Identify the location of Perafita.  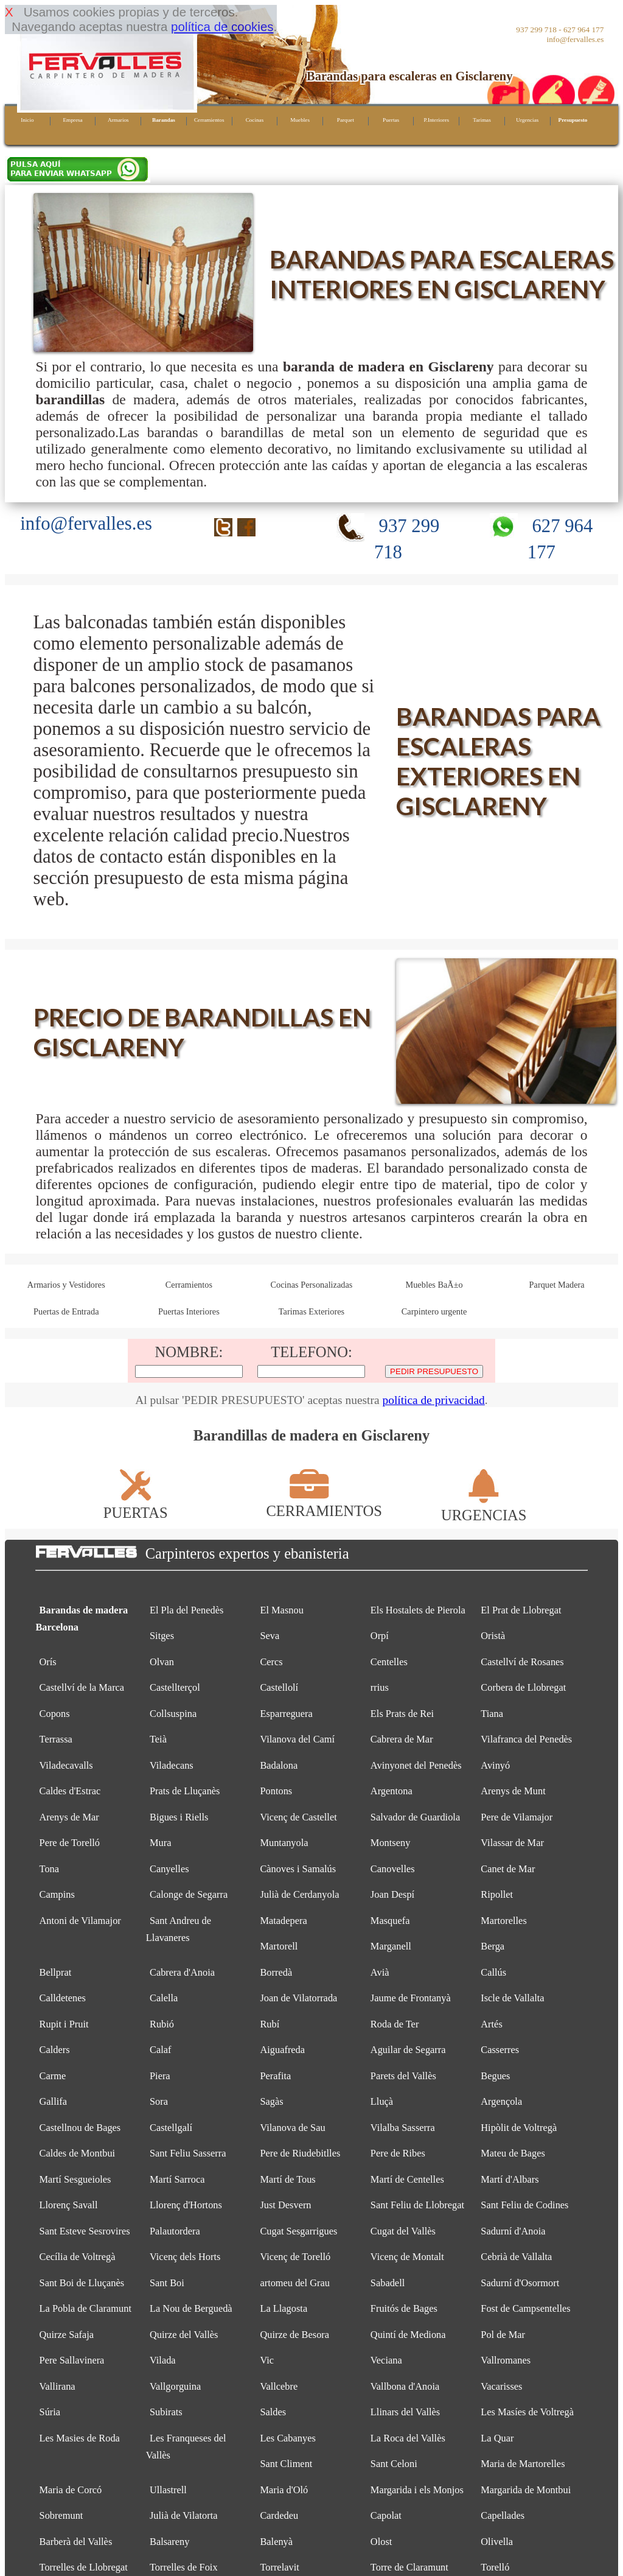
(275, 2076).